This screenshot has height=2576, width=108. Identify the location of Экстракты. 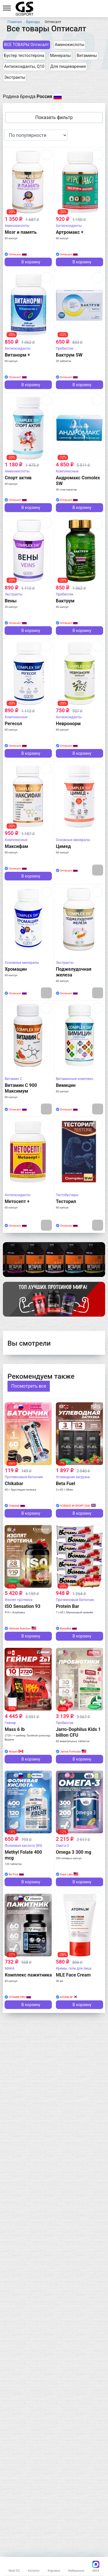
(14, 77).